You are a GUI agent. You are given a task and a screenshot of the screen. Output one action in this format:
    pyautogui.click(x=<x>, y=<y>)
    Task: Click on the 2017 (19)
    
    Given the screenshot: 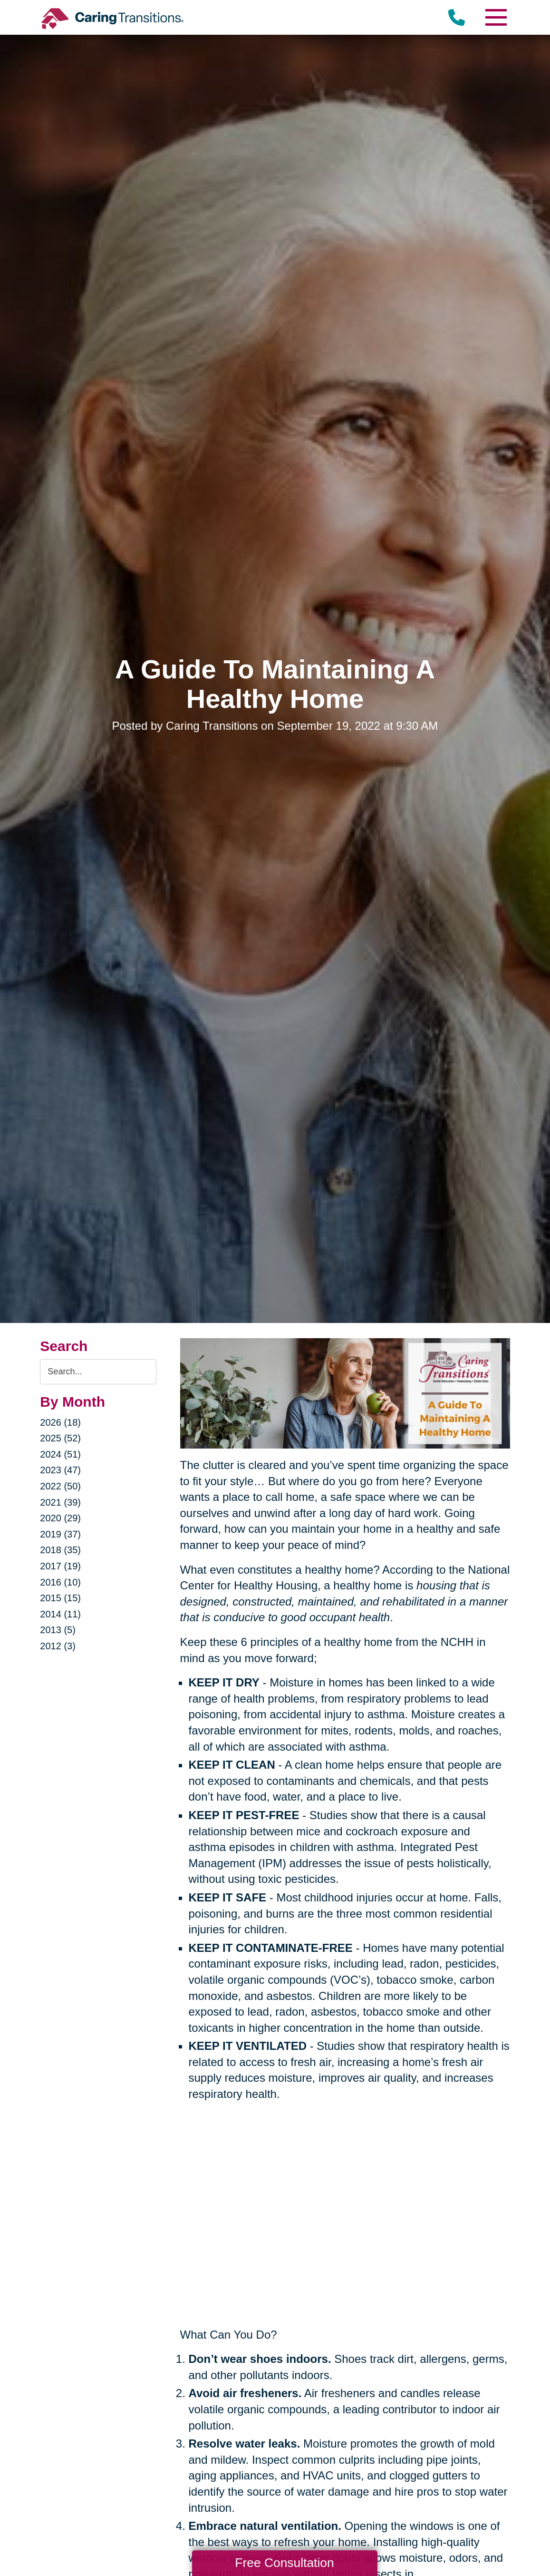 What is the action you would take?
    pyautogui.click(x=60, y=1566)
    